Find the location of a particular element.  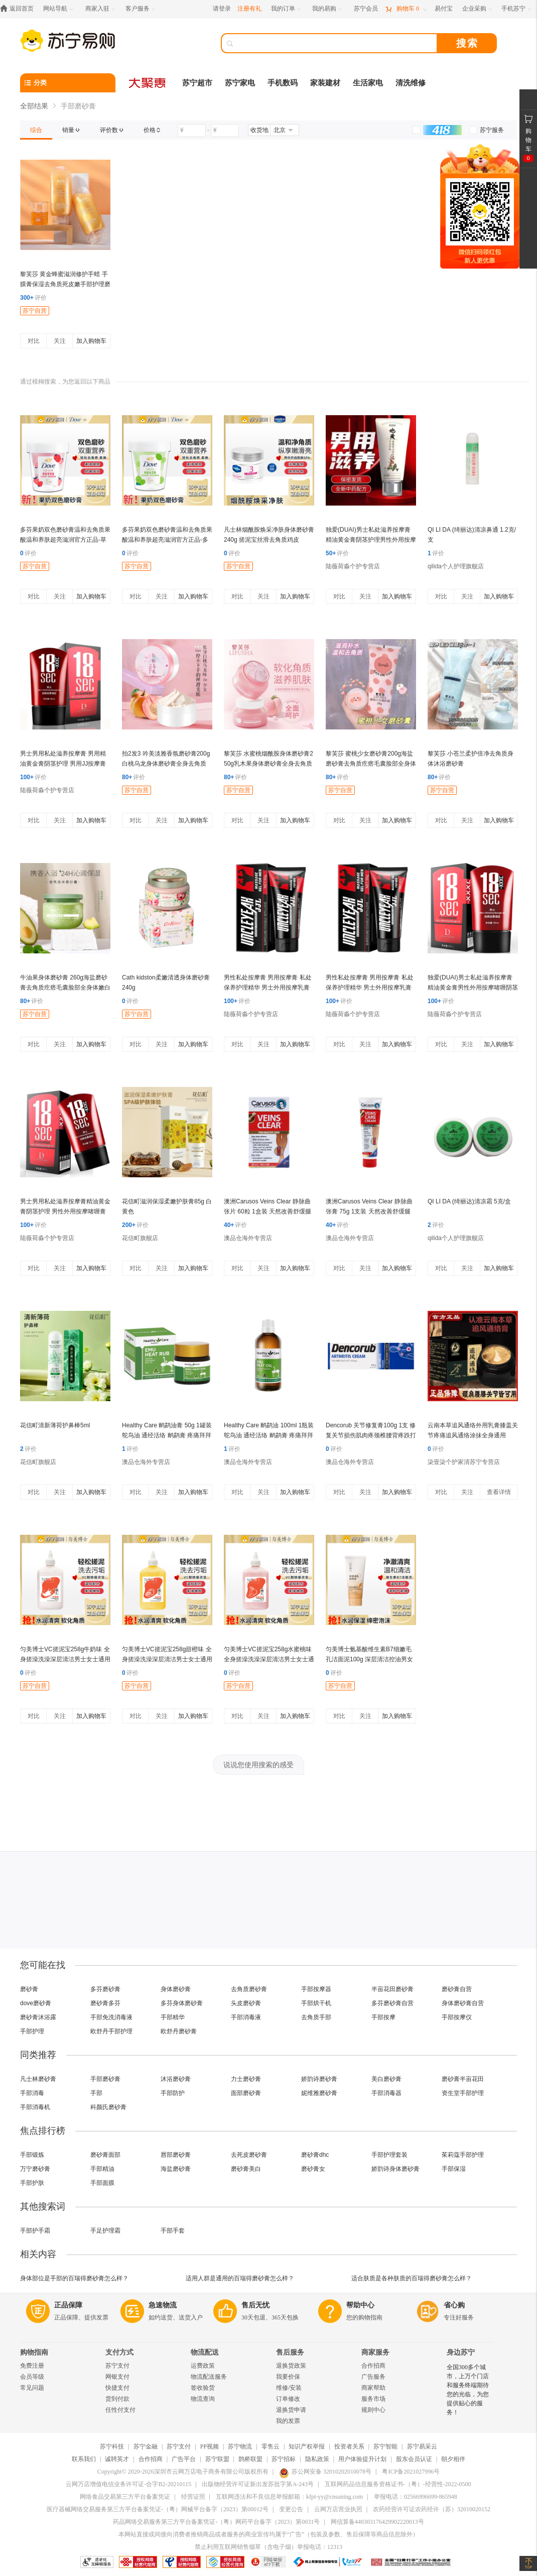

苏宁超市 is located at coordinates (197, 83).